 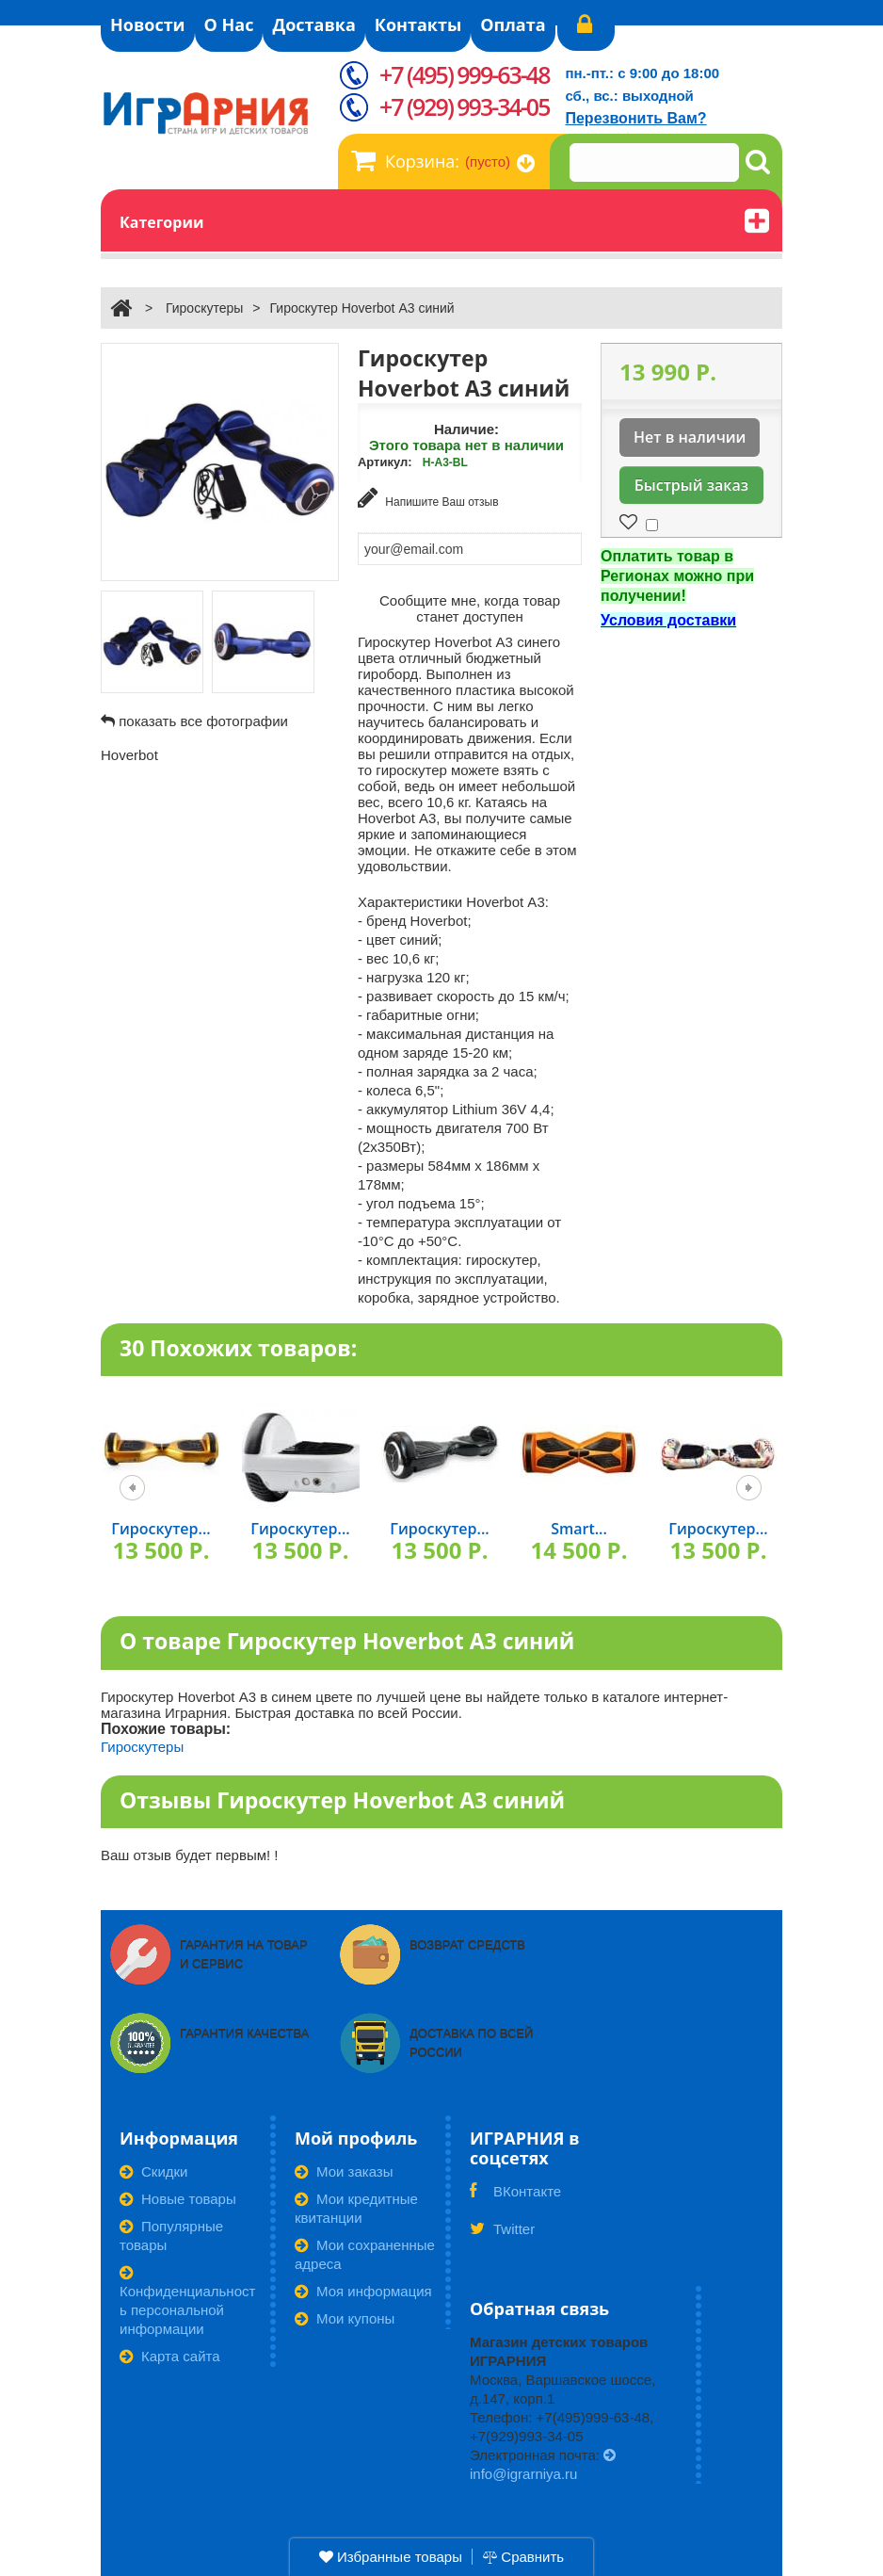 What do you see at coordinates (313, 24) in the screenshot?
I see `Доставка` at bounding box center [313, 24].